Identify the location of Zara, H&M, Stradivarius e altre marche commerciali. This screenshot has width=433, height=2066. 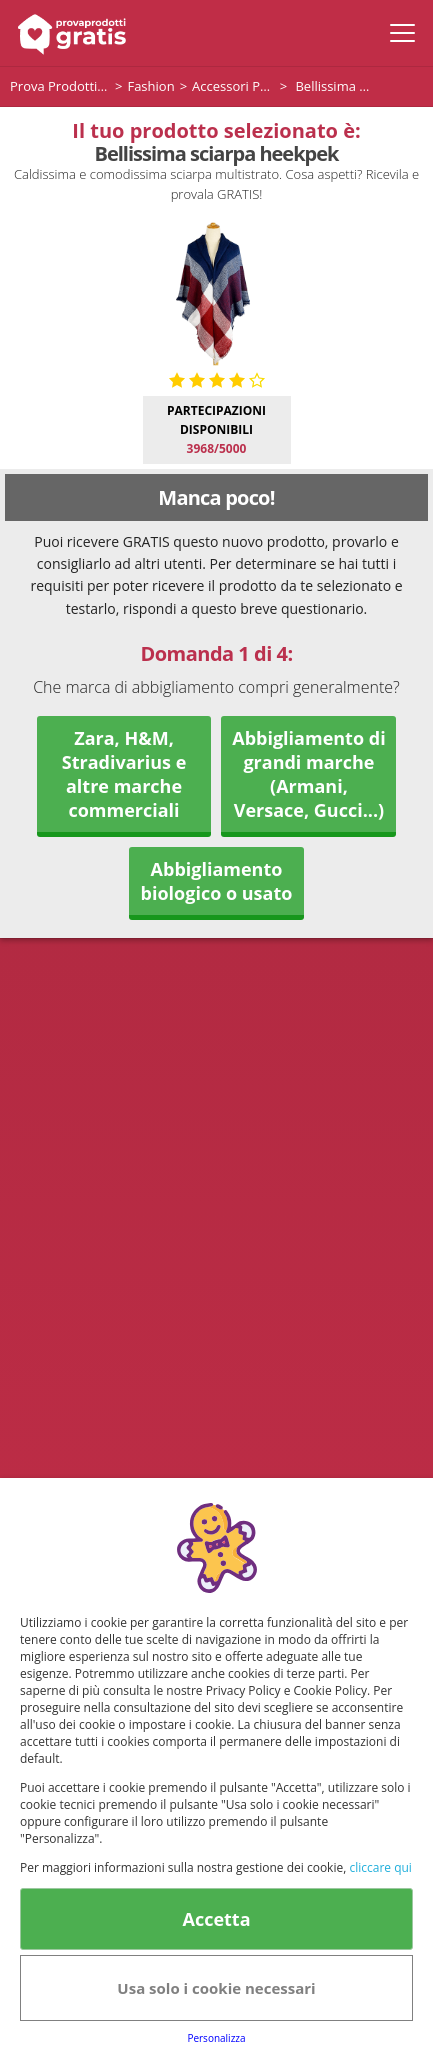
(124, 774).